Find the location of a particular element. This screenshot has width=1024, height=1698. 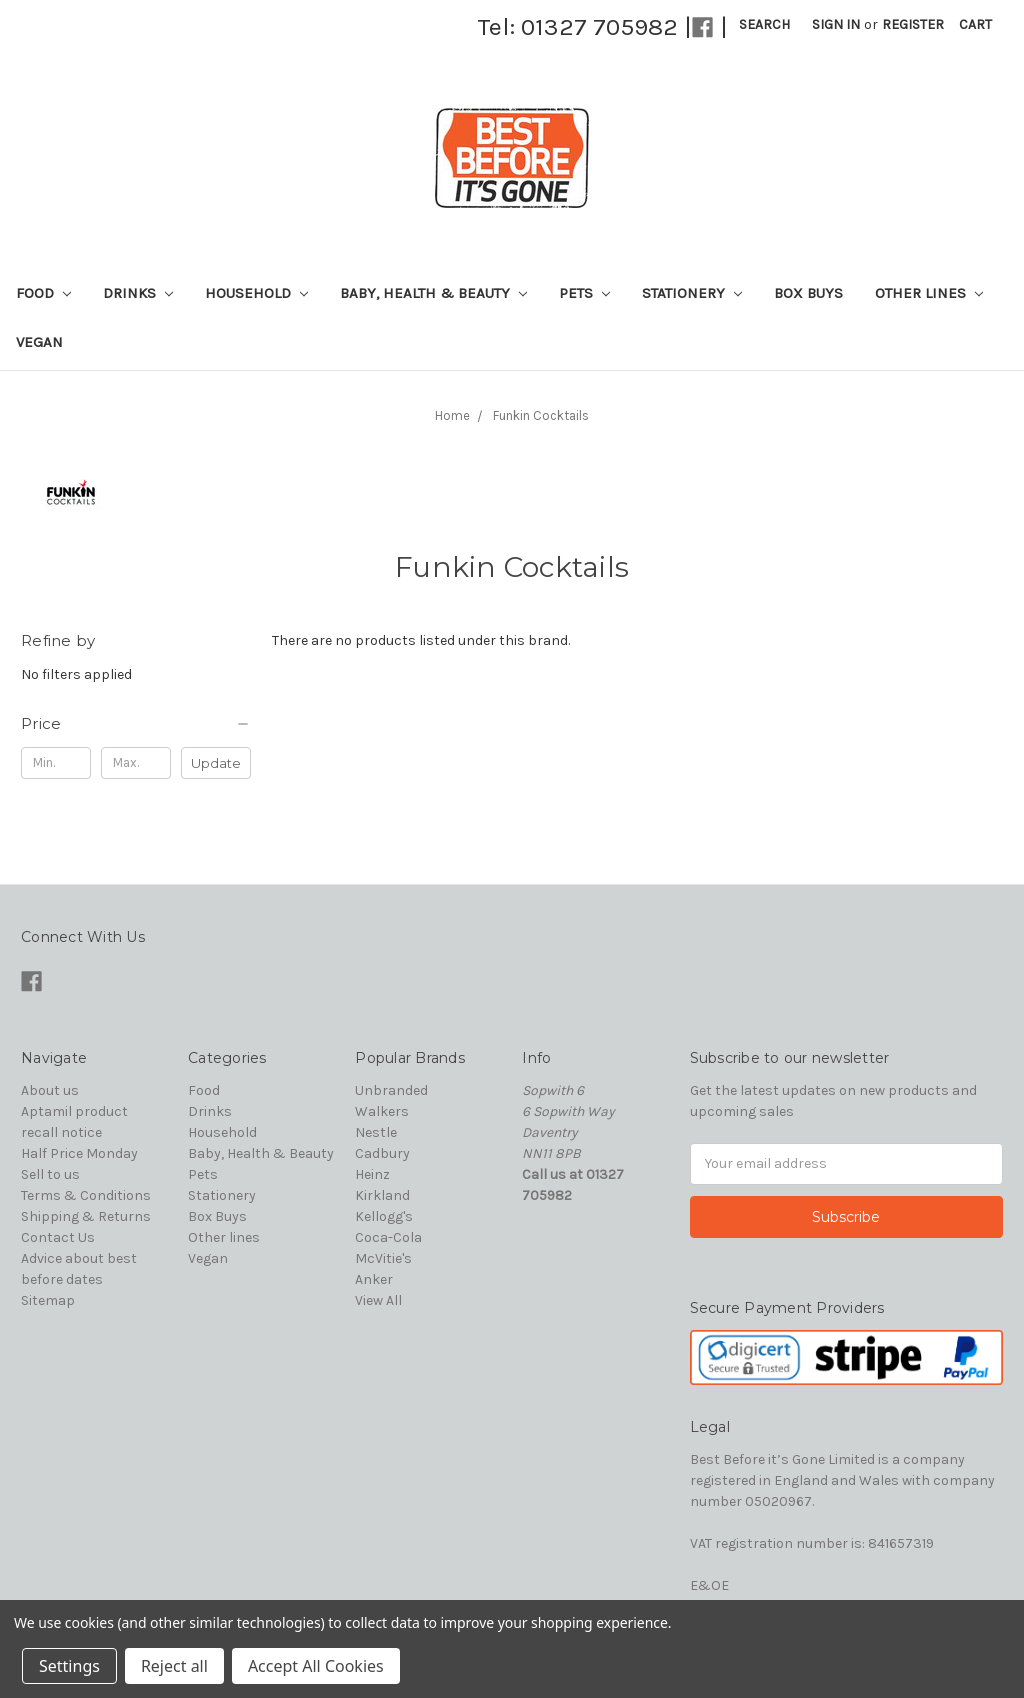

Home is located at coordinates (452, 415).